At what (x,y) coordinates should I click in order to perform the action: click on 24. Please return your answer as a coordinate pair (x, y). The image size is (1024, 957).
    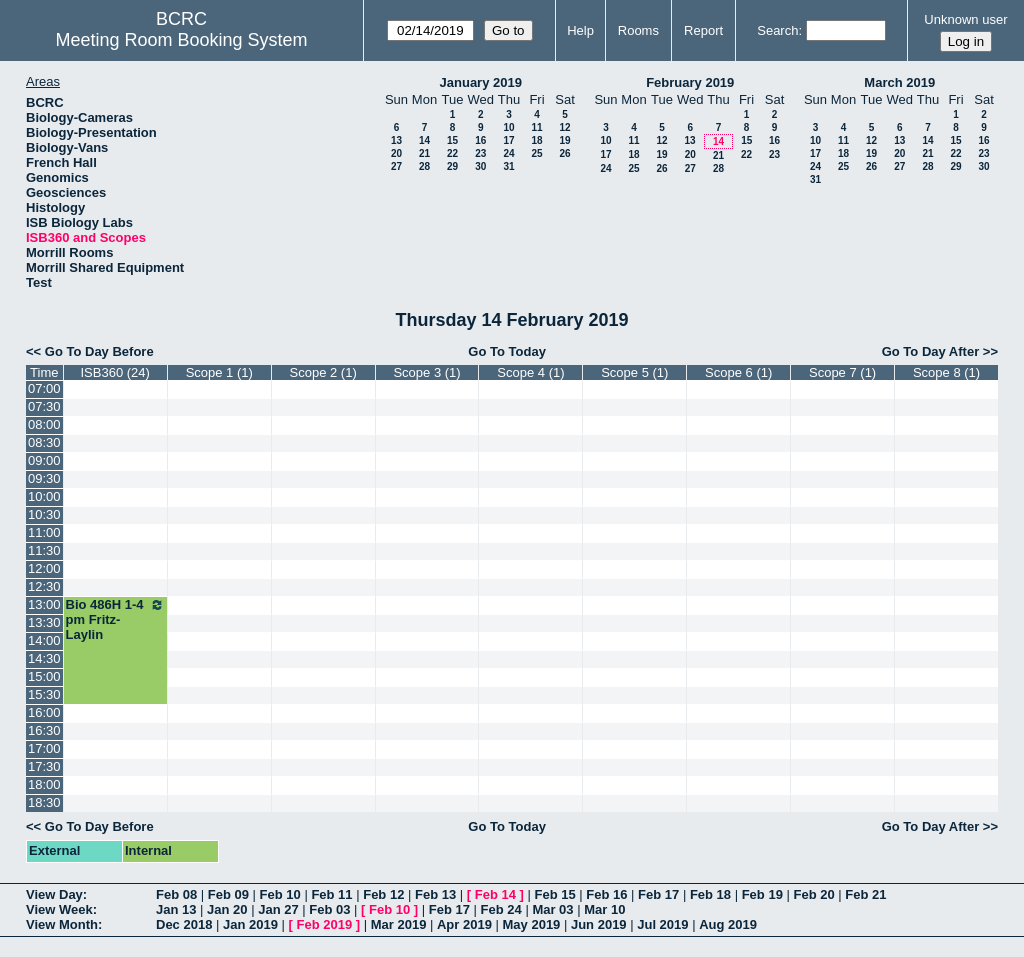
    Looking at the image, I should click on (508, 153).